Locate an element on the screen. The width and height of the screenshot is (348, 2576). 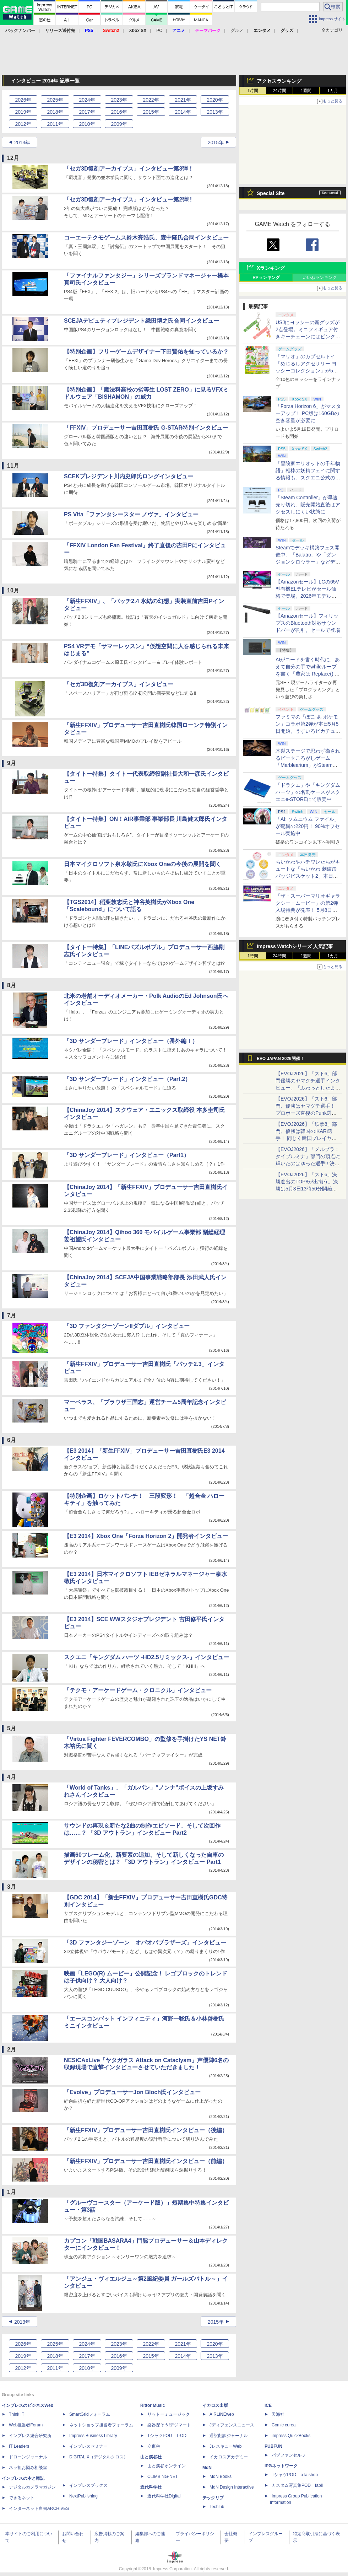
Special Site is located at coordinates (271, 193).